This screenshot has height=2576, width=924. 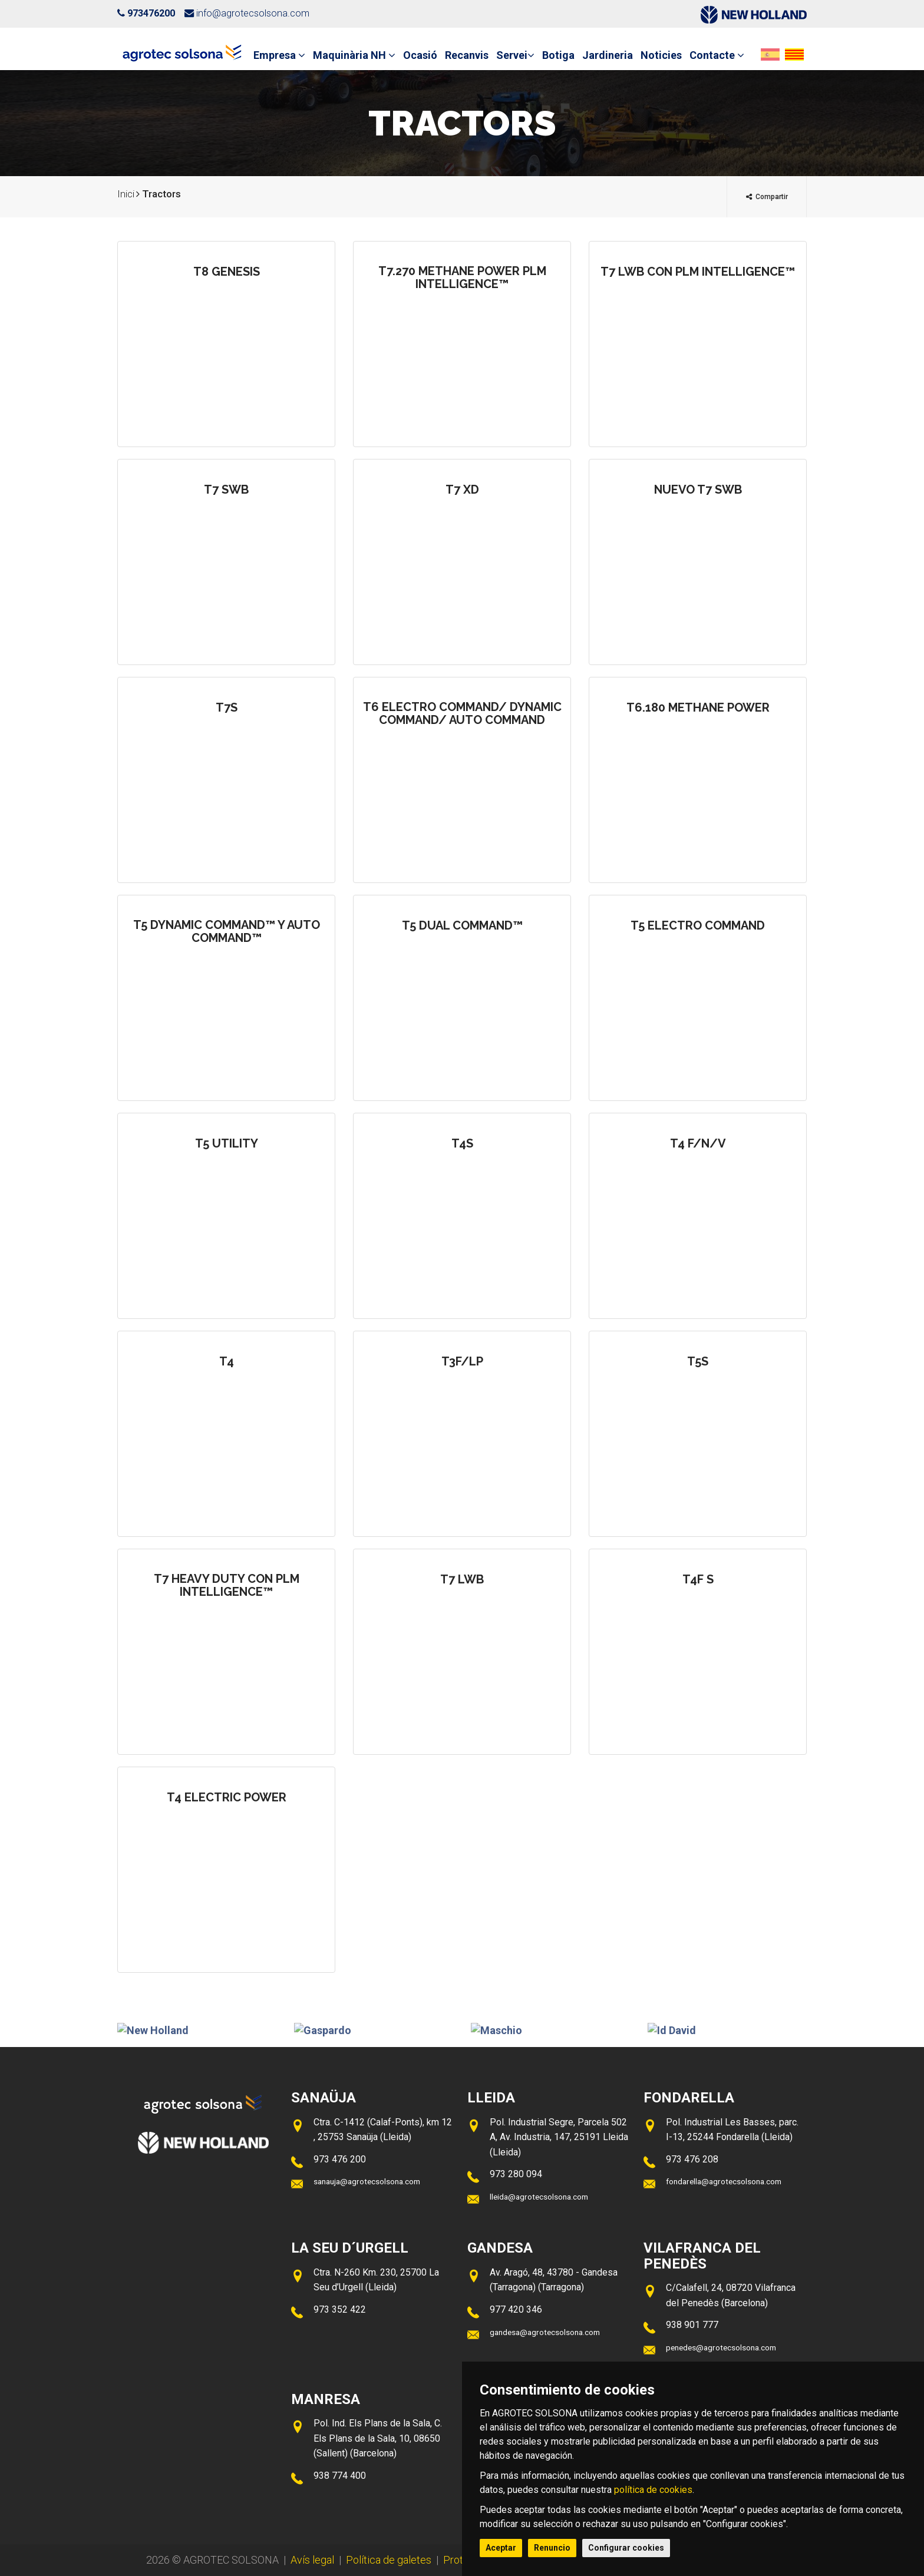 I want to click on Empresa, so click(x=279, y=55).